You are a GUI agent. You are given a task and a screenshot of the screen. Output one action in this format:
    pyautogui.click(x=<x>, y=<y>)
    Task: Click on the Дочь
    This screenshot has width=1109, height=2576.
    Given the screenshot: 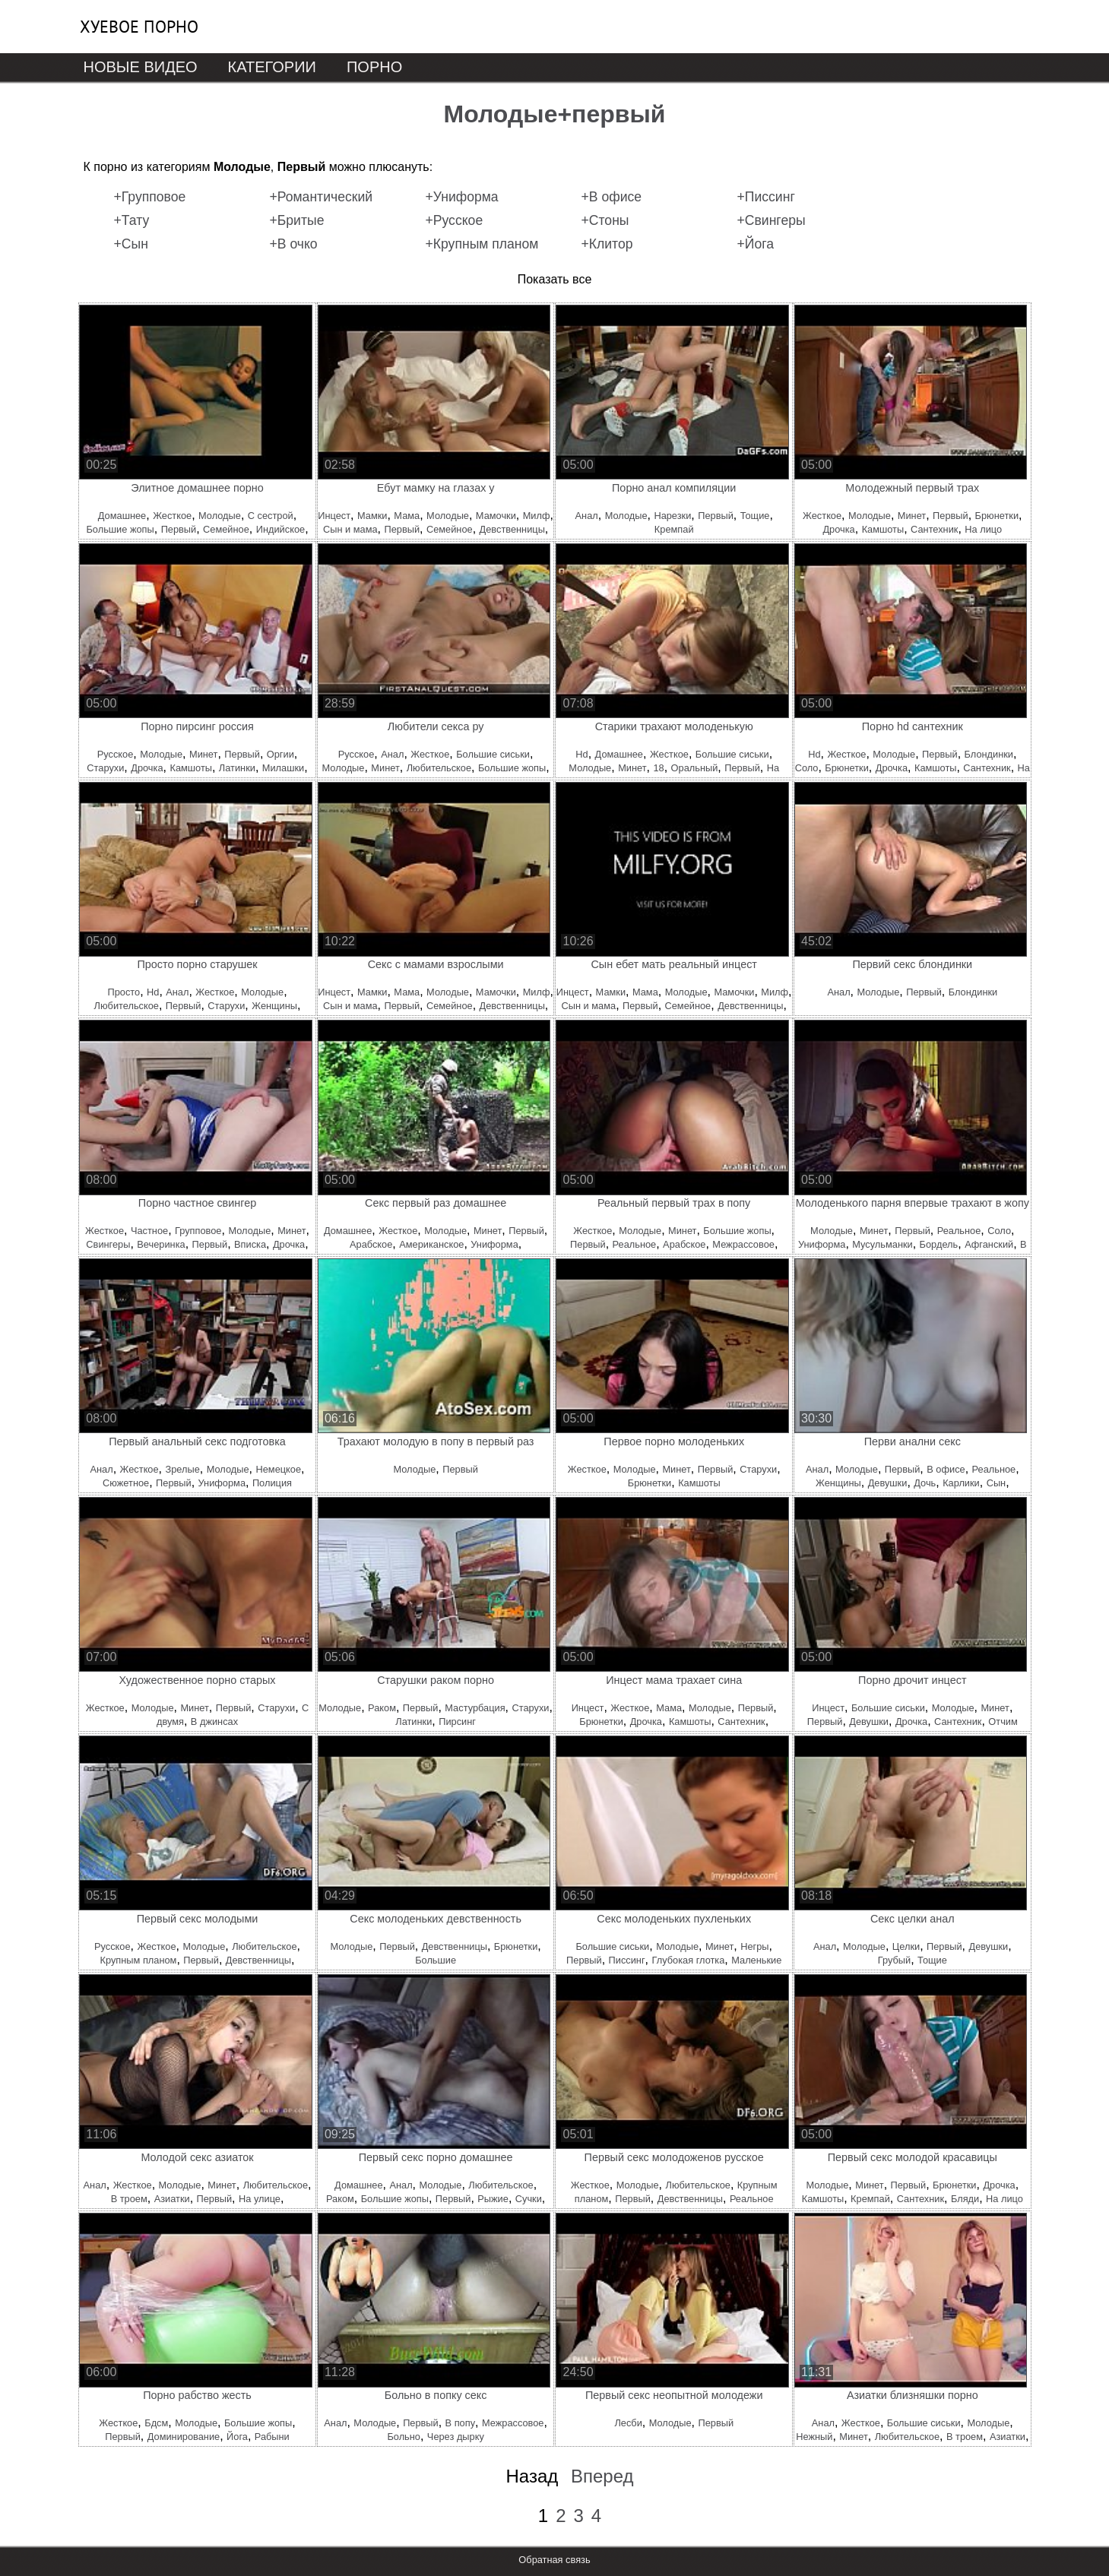 What is the action you would take?
    pyautogui.click(x=925, y=1483)
    